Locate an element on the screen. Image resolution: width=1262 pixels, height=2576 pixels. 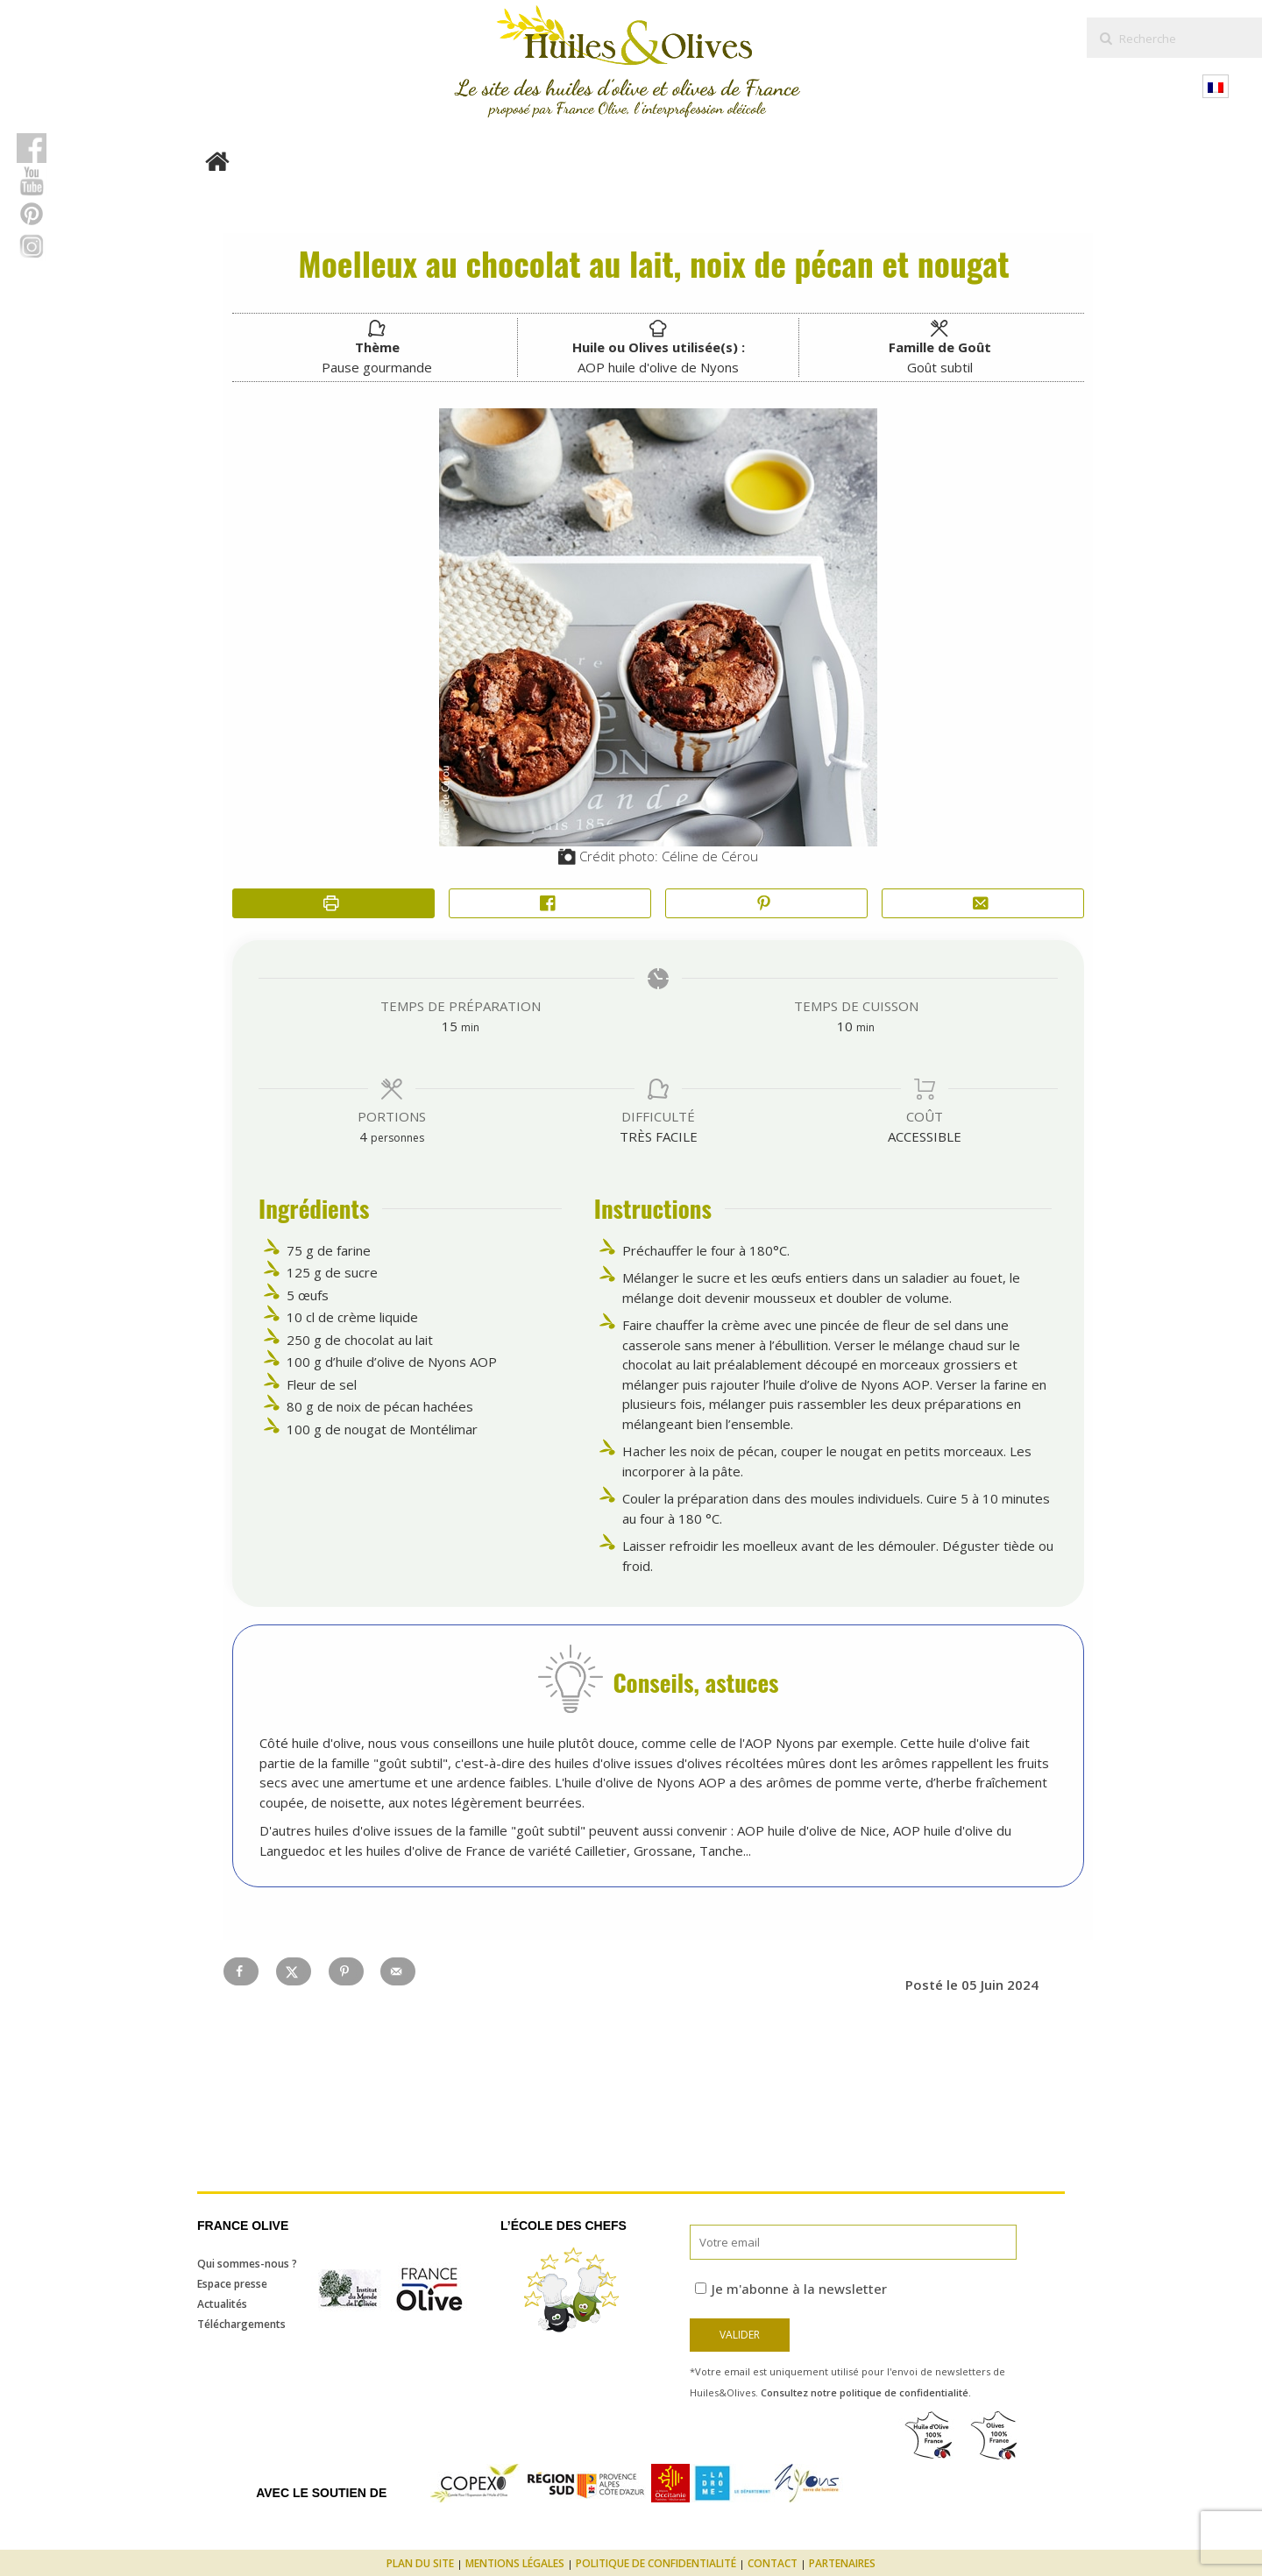
Qui sommes-nous ? is located at coordinates (247, 2263).